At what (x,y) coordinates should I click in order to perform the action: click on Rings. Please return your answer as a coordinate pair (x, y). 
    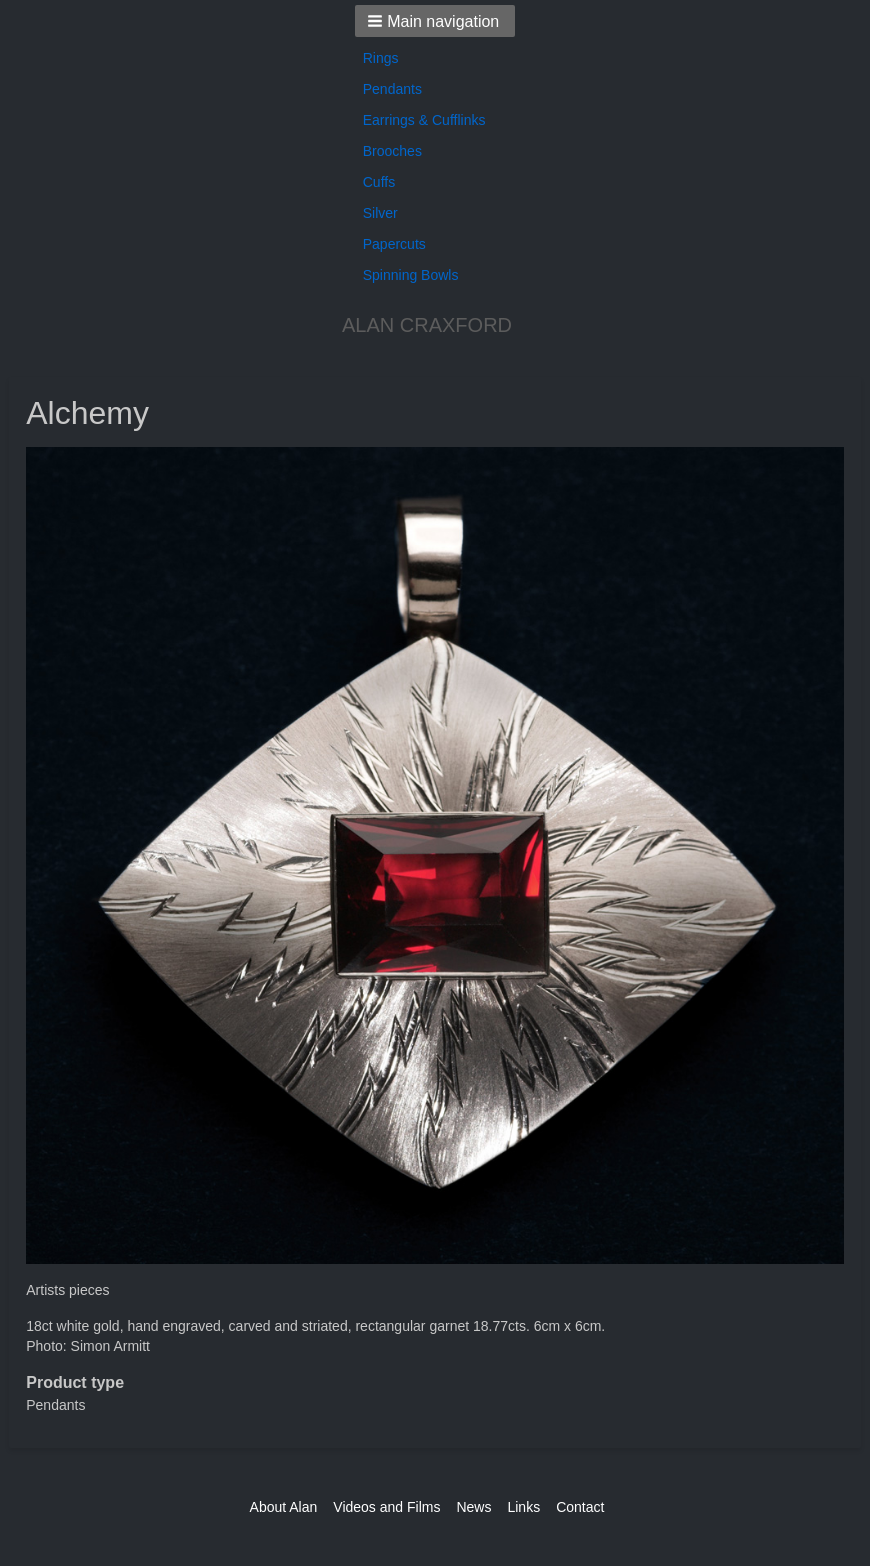
    Looking at the image, I should click on (381, 58).